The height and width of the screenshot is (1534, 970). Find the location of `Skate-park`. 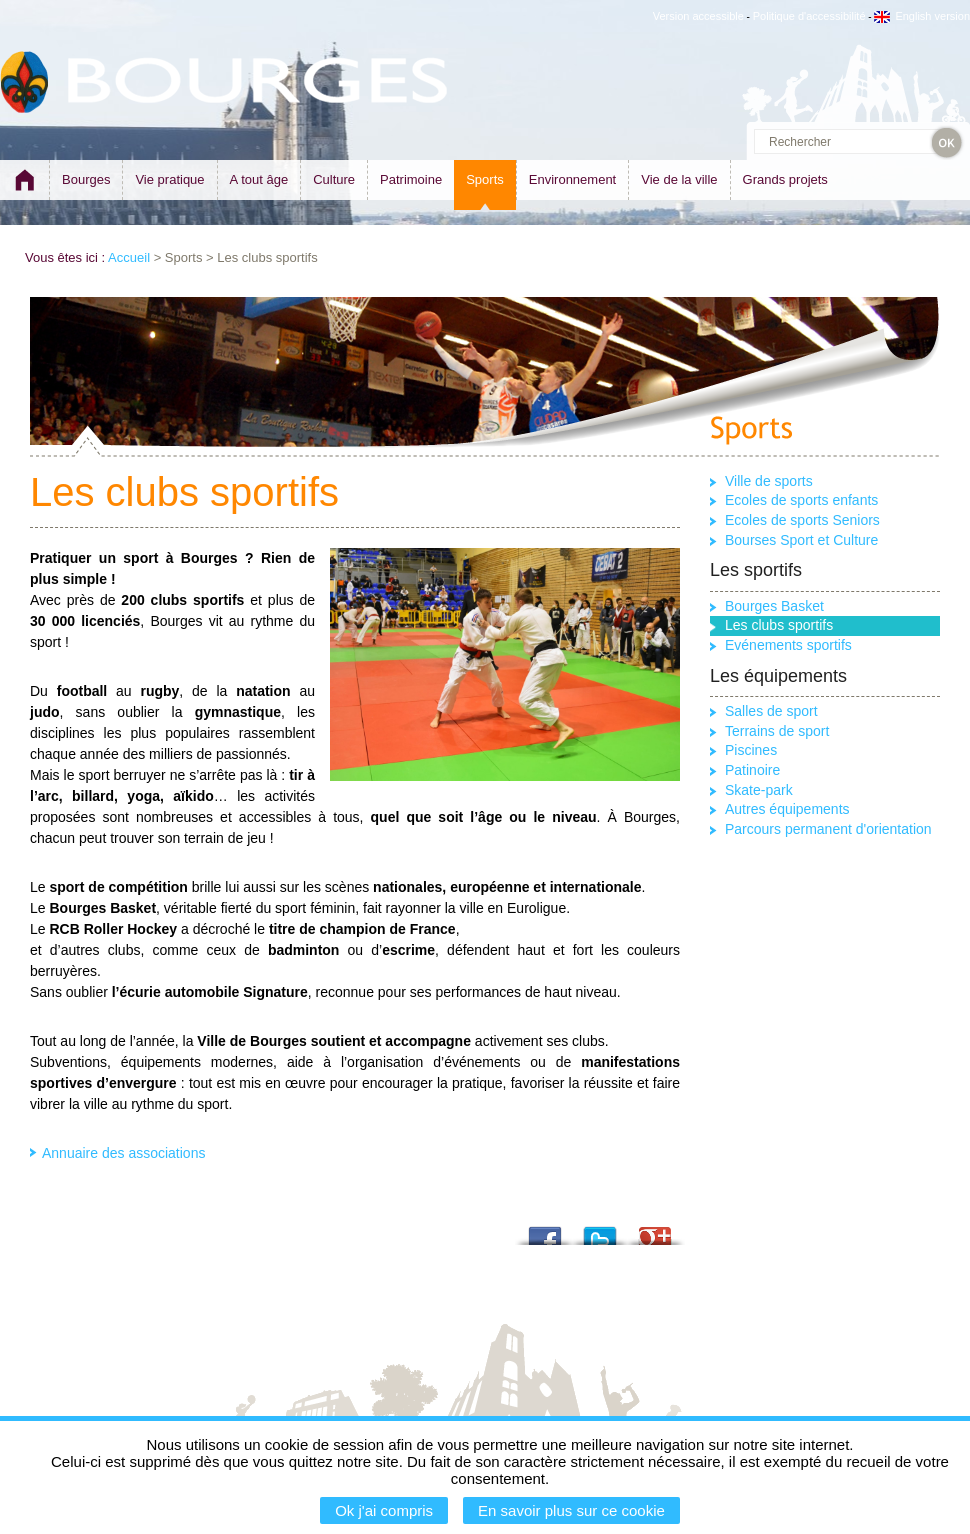

Skate-park is located at coordinates (759, 790).